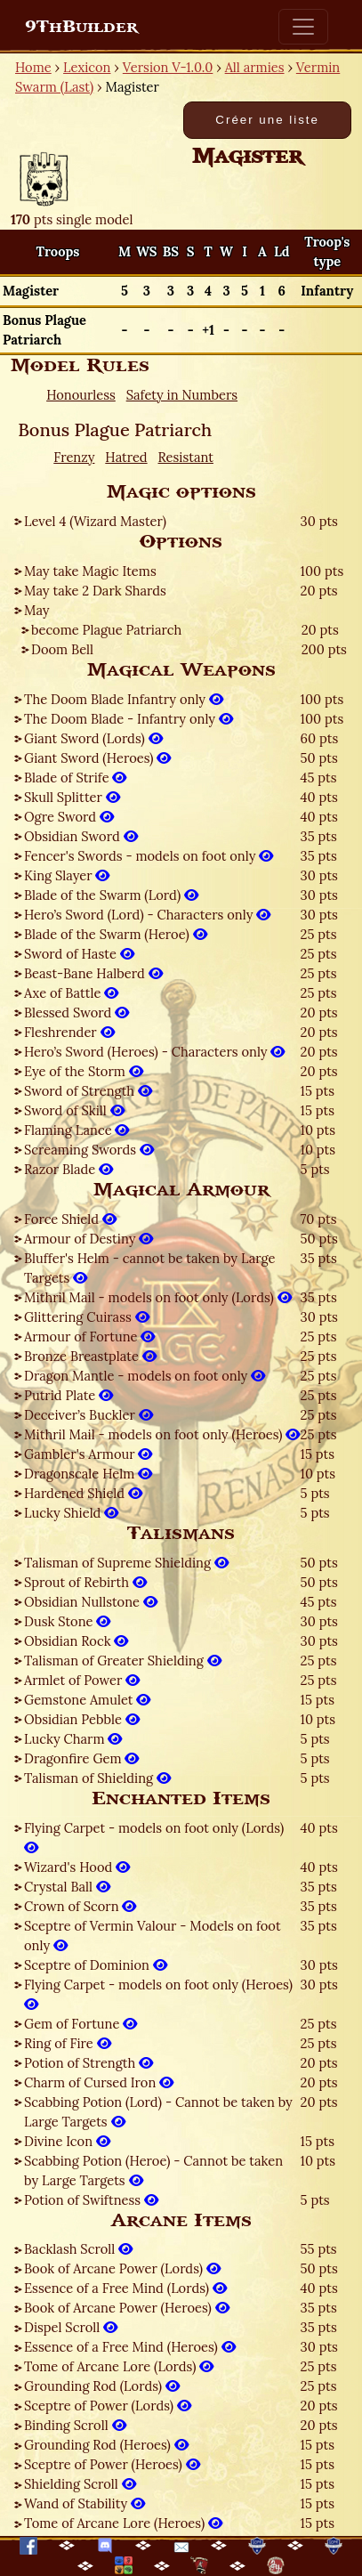 This screenshot has height=2576, width=362. I want to click on Screaming Swords, so click(89, 1149).